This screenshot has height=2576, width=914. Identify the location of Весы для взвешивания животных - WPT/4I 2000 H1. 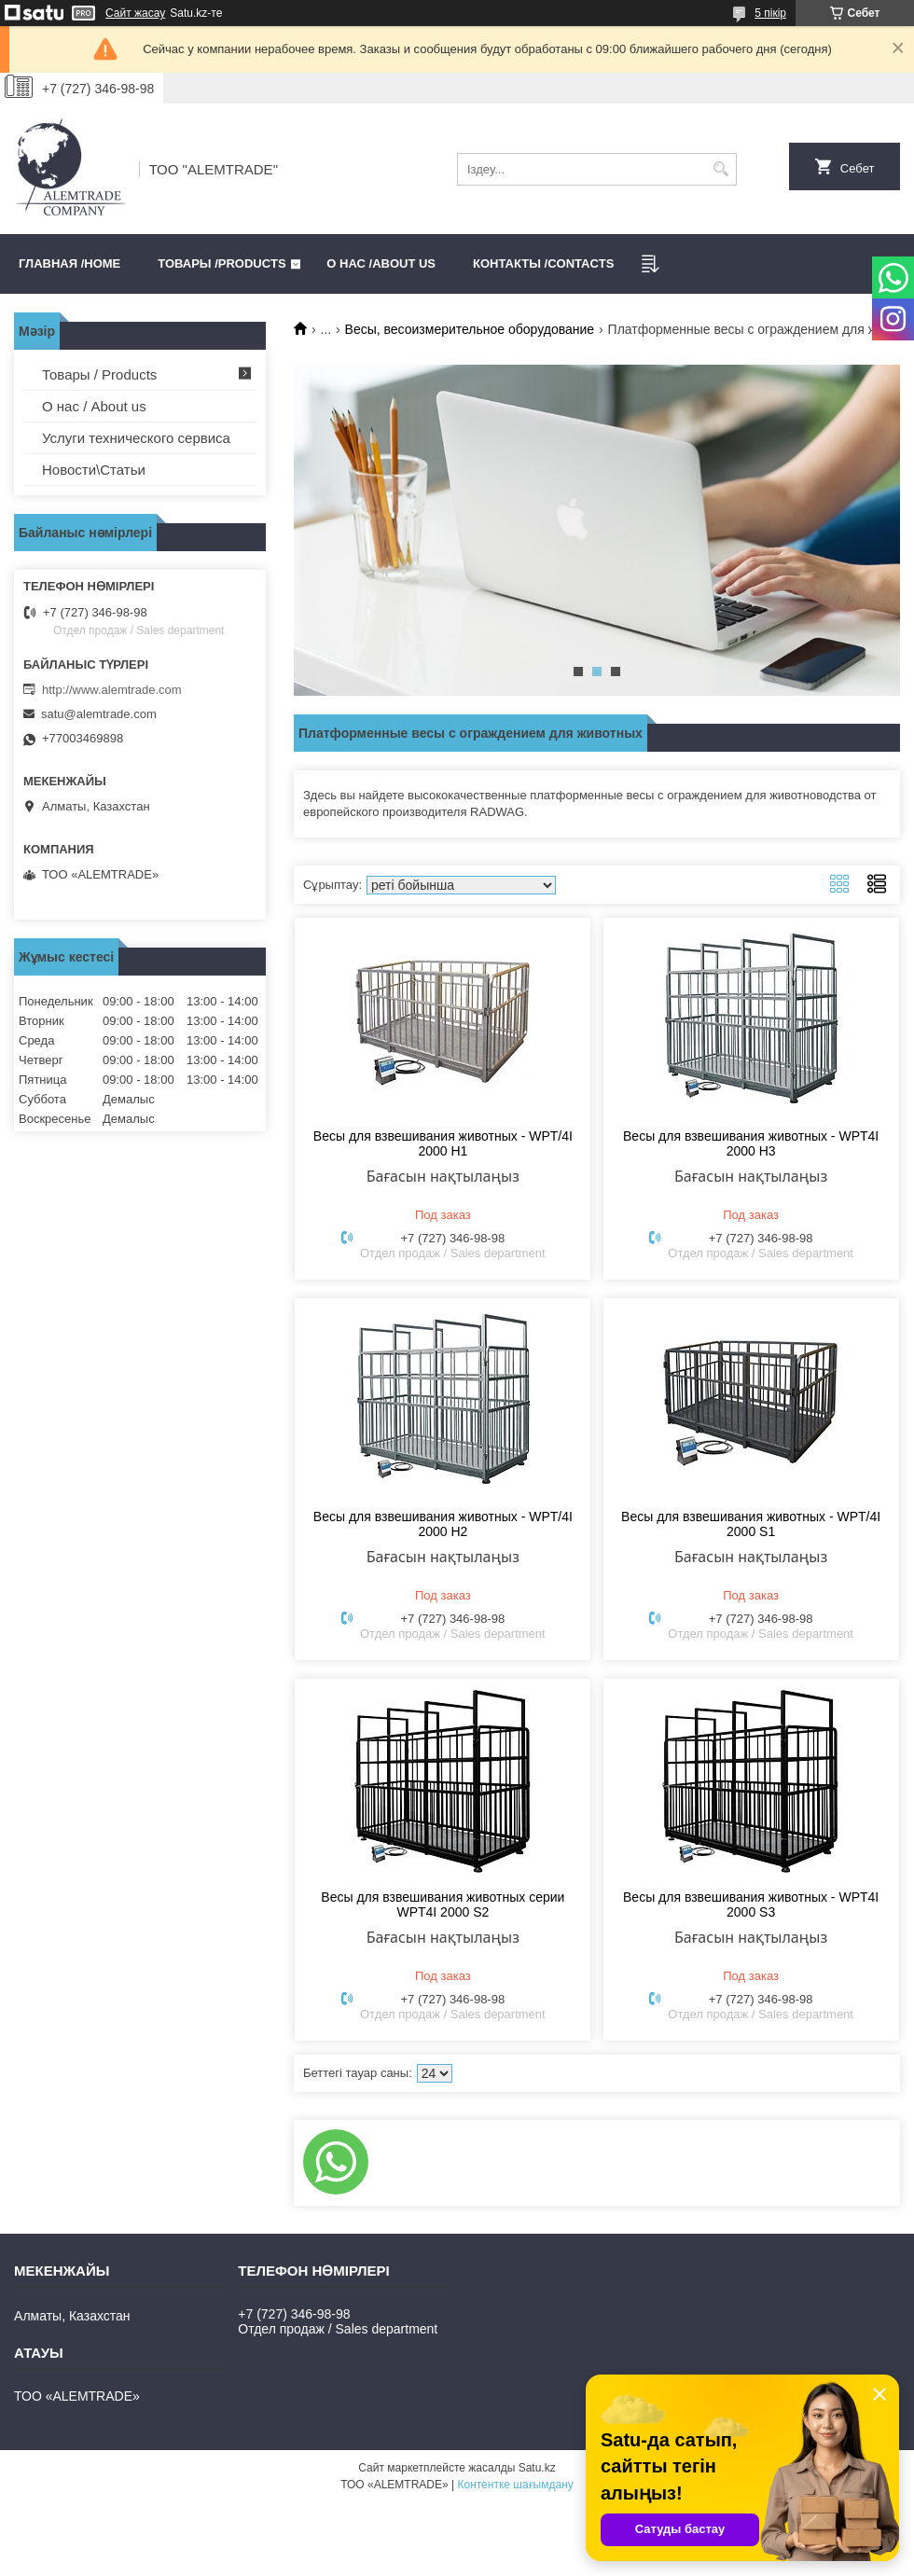
(443, 1143).